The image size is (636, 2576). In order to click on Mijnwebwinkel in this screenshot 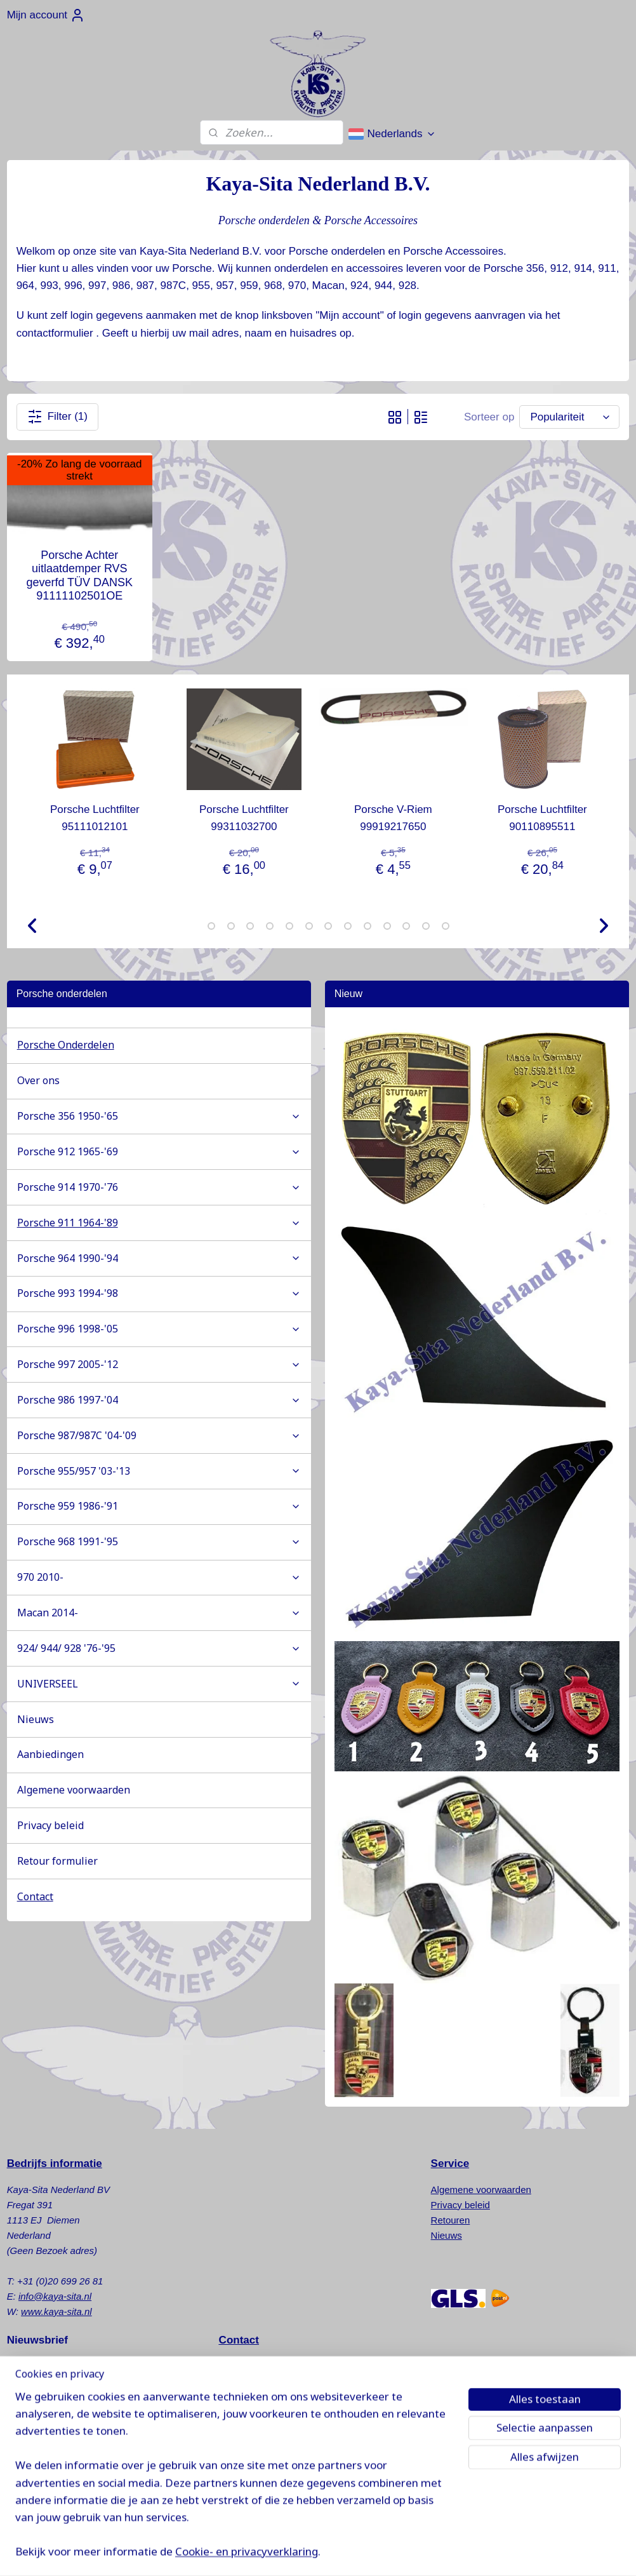, I will do `click(530, 2552)`.